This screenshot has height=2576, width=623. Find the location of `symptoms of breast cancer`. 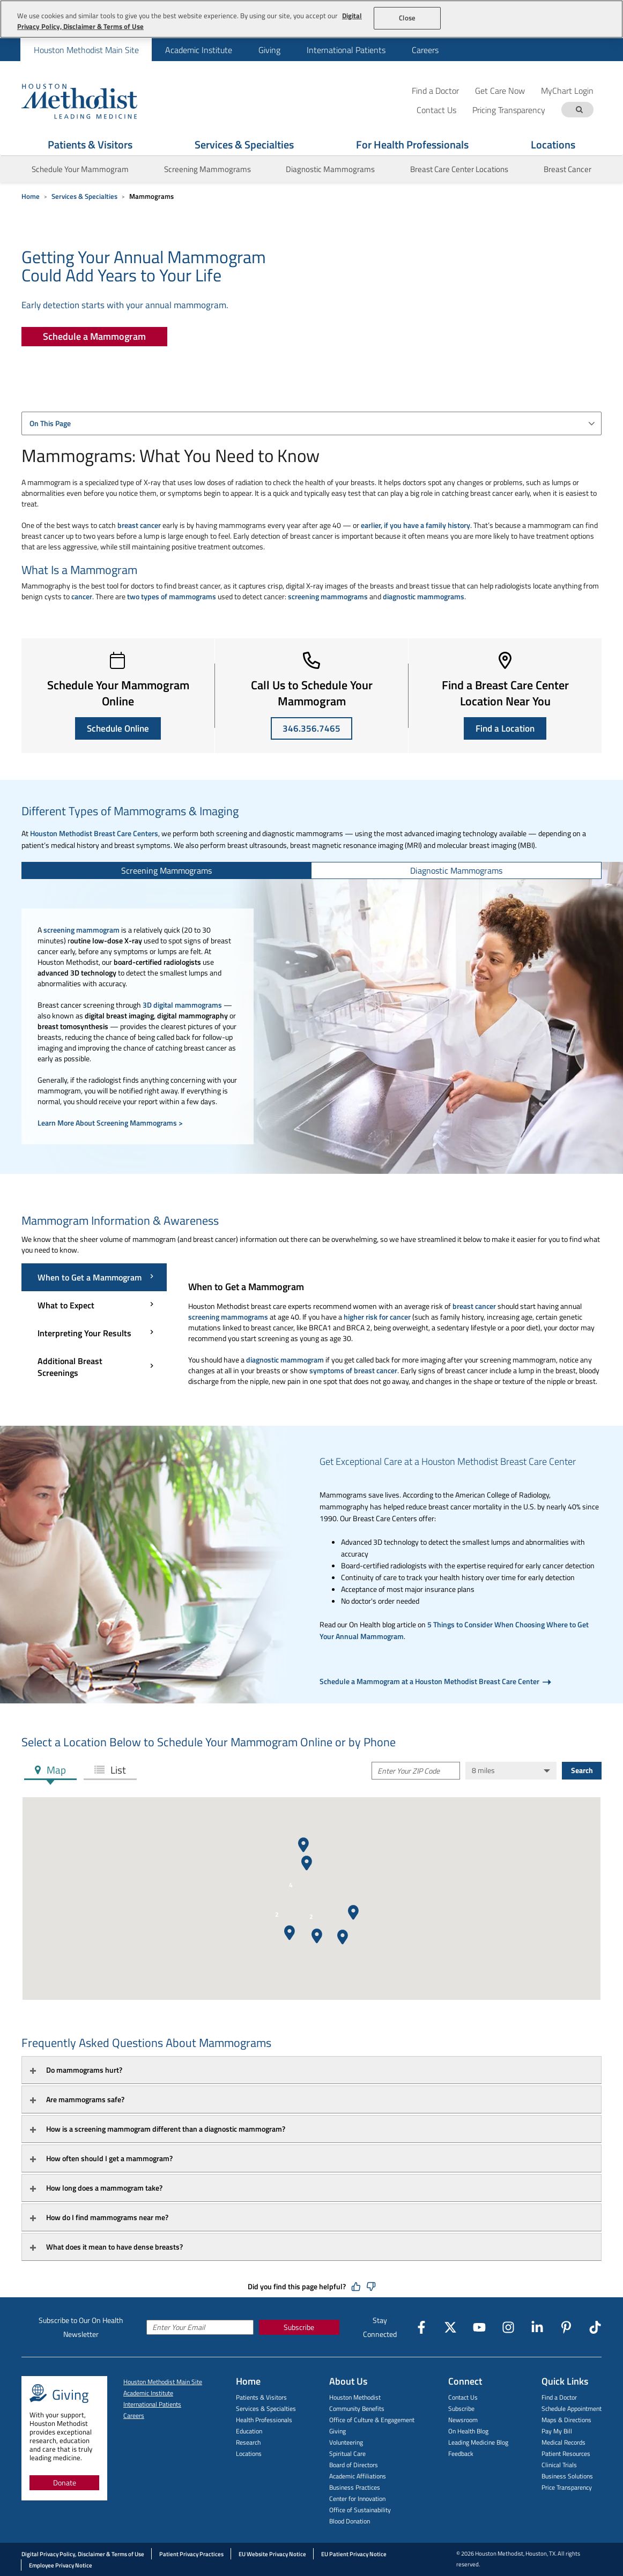

symptoms of breast cancer is located at coordinates (353, 1370).